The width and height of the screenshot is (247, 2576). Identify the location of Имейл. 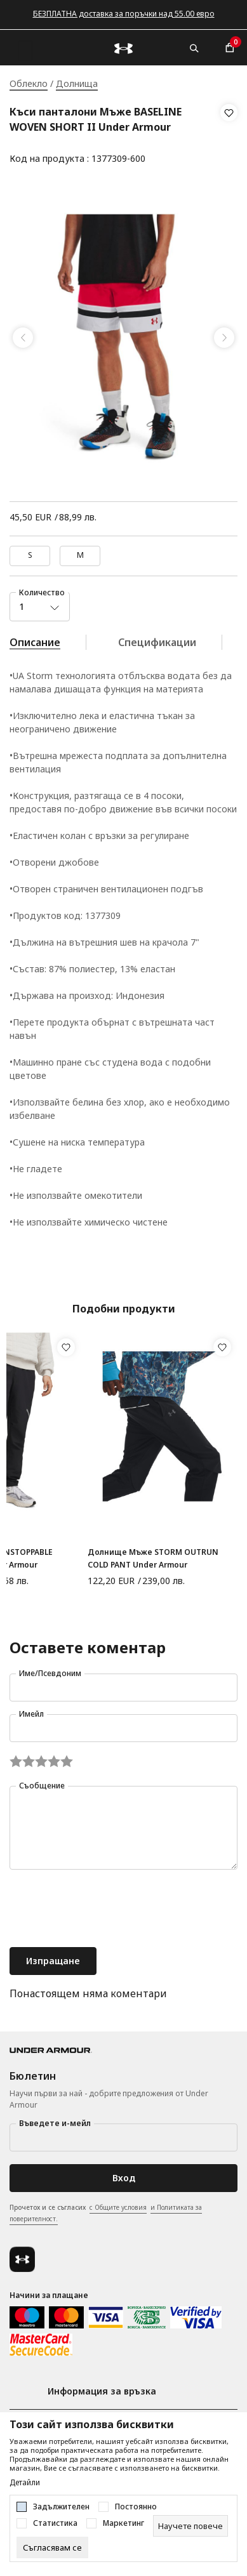
(31, 1713).